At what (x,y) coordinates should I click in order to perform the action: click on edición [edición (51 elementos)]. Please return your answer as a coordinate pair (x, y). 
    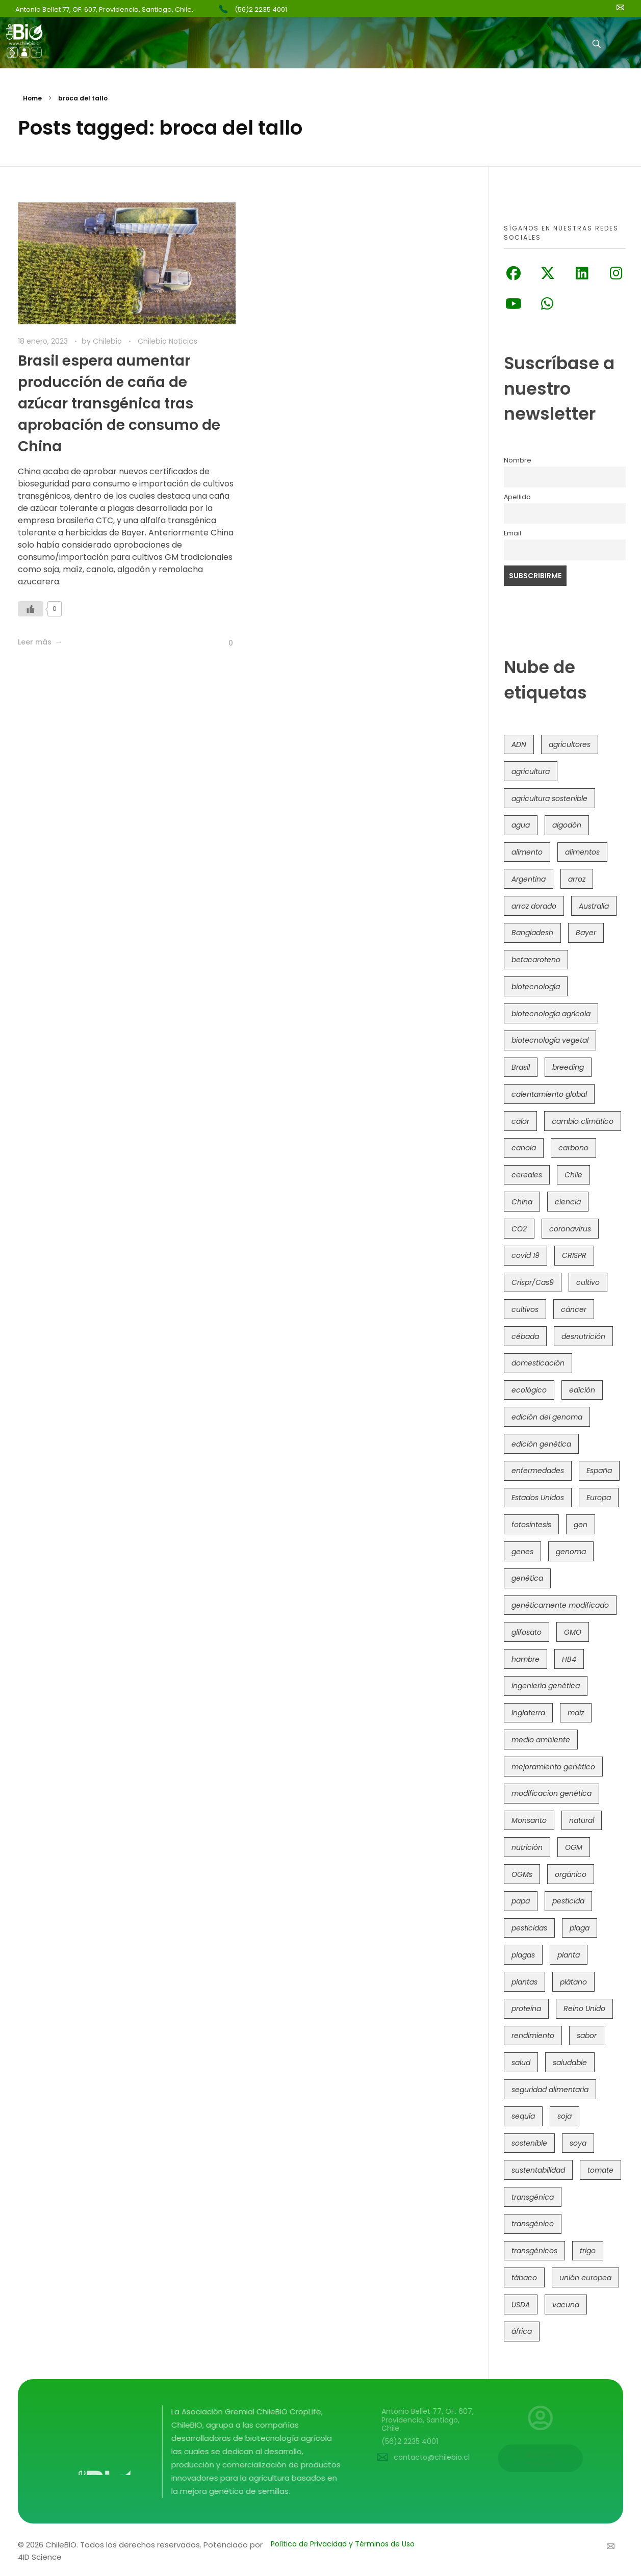
    Looking at the image, I should click on (582, 1390).